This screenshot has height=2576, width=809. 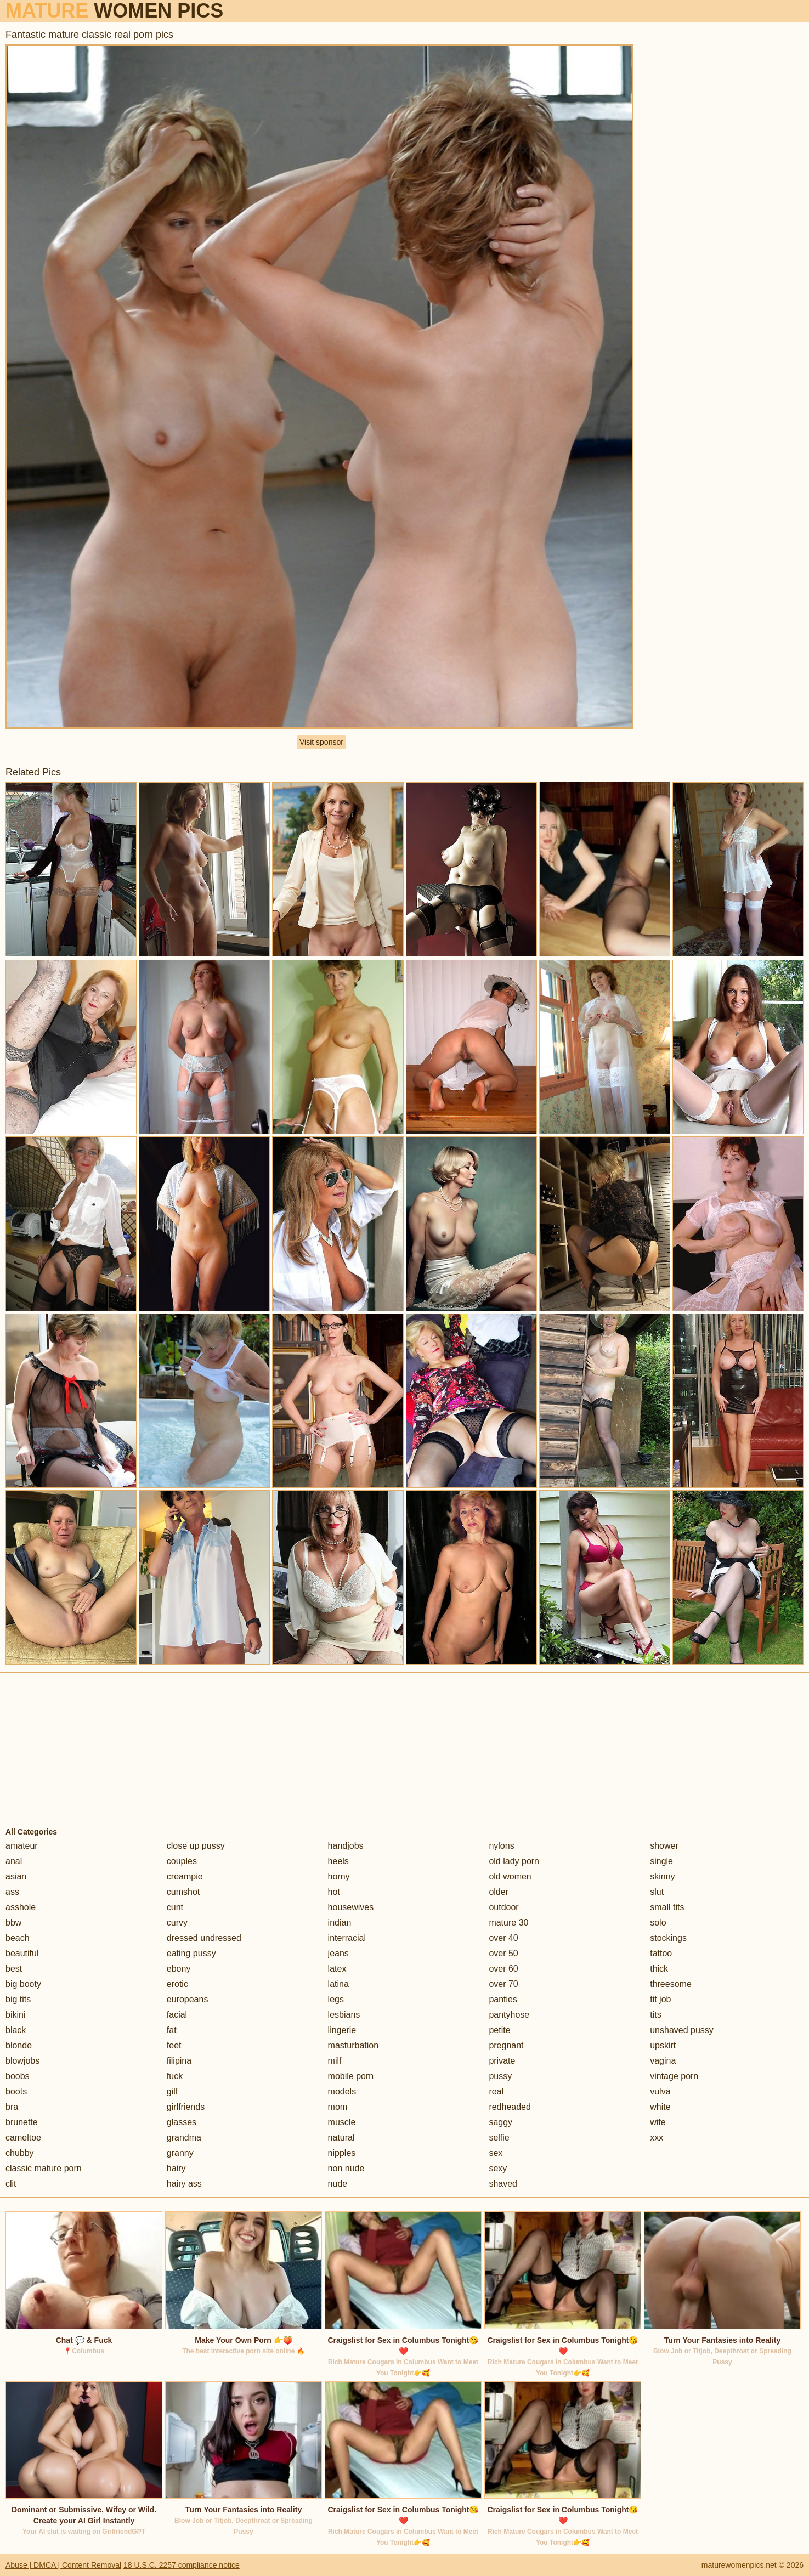 I want to click on black, so click(x=15, y=2030).